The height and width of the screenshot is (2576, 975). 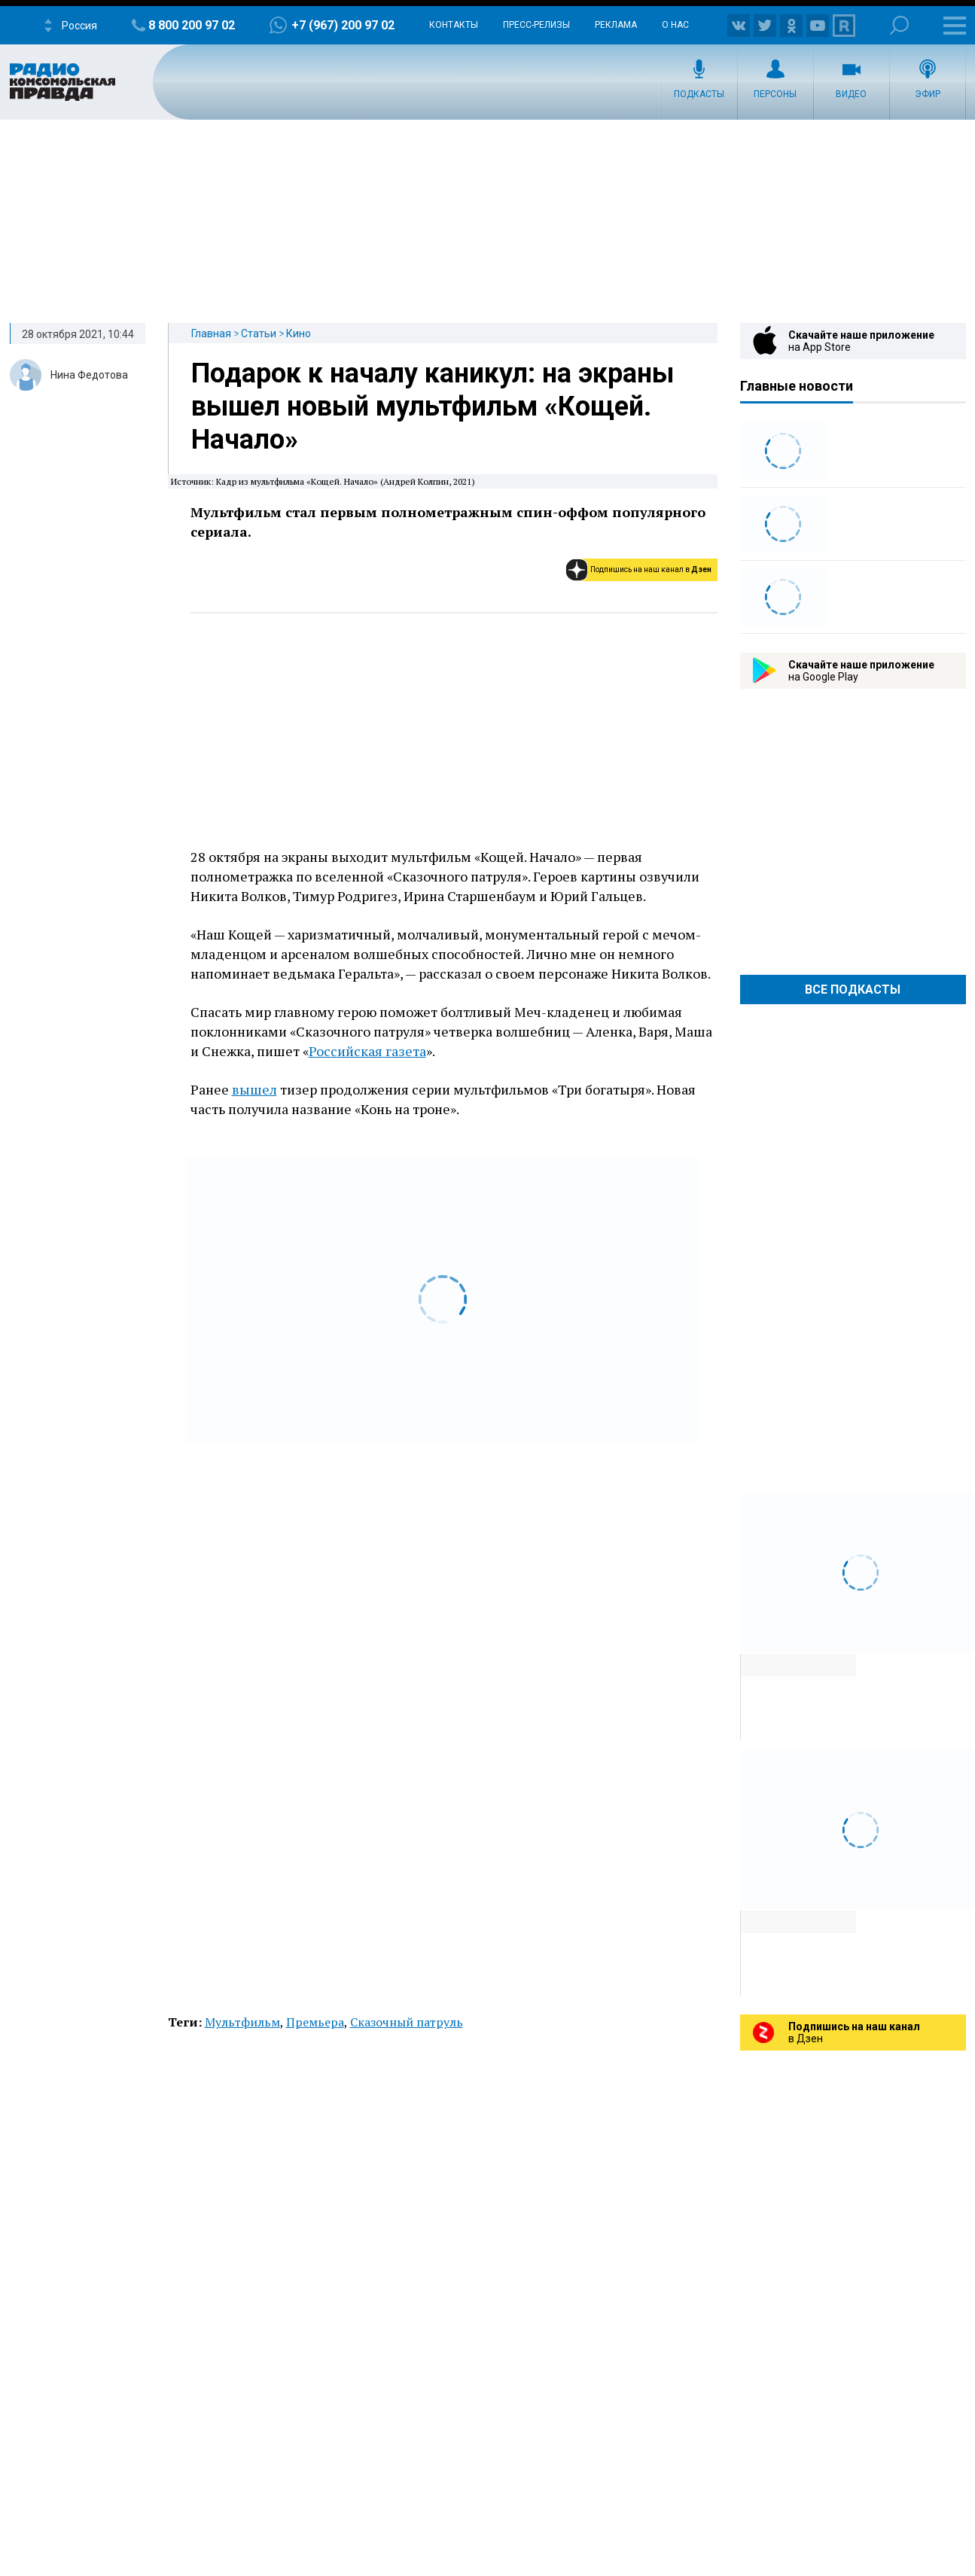 I want to click on вышел, so click(x=254, y=1089).